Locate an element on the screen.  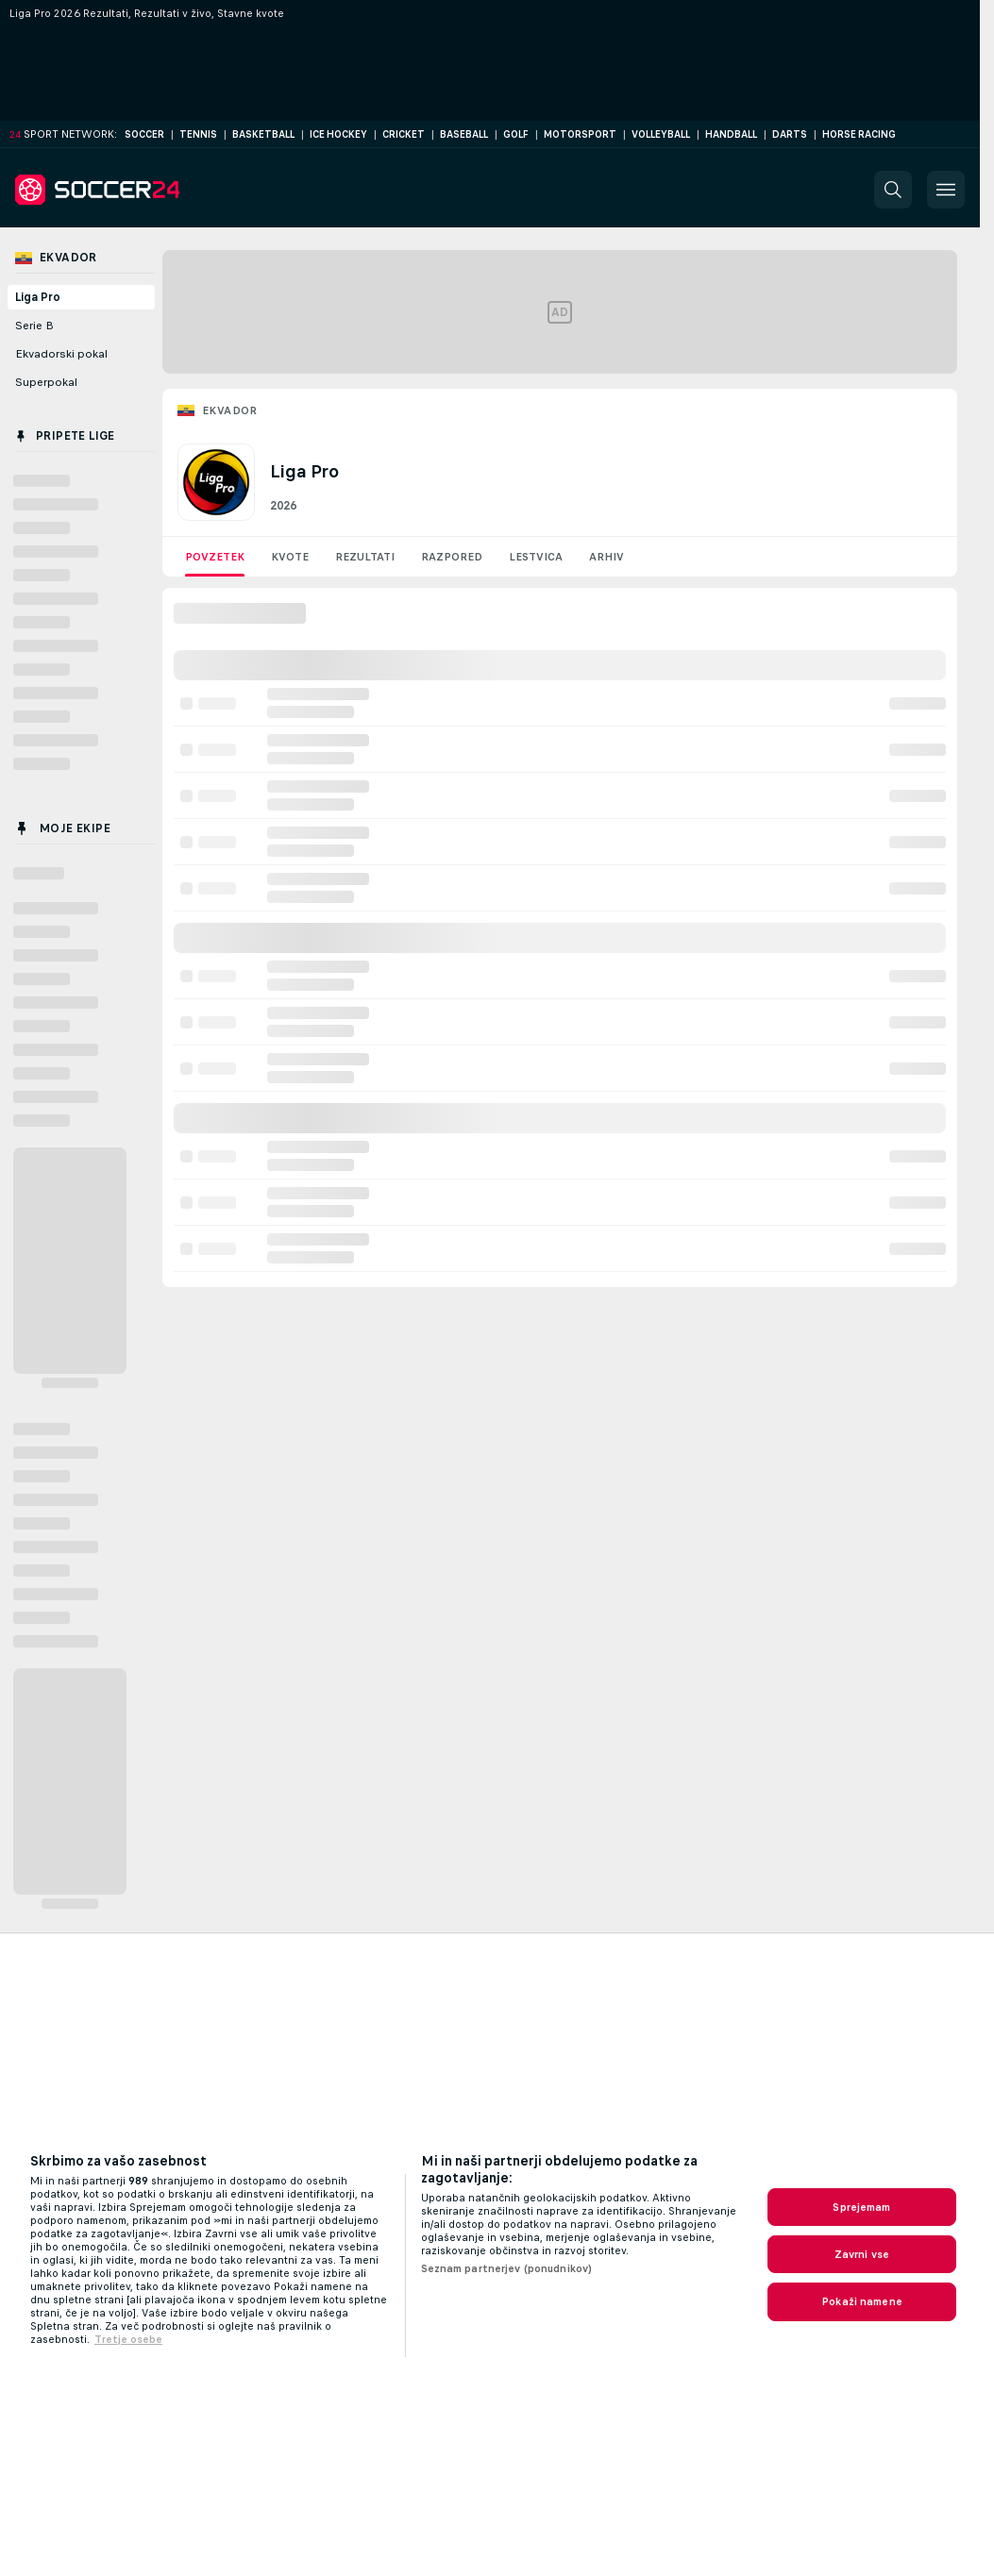
Arhiv is located at coordinates (606, 556).